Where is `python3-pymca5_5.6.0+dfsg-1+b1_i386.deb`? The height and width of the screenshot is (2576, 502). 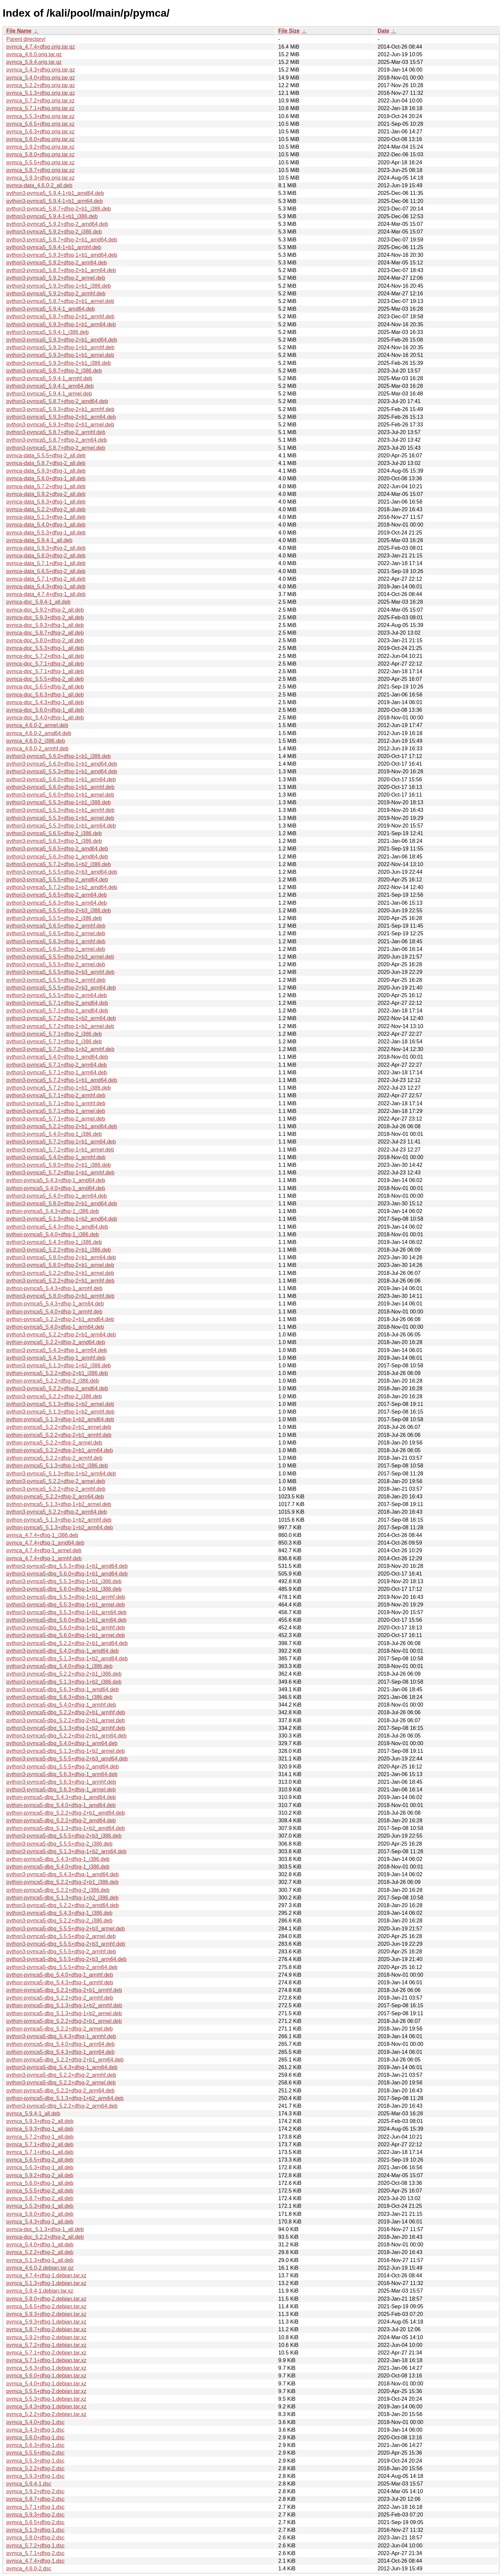 python3-pymca5_5.6.0+dfsg-1+b1_i386.deb is located at coordinates (58, 756).